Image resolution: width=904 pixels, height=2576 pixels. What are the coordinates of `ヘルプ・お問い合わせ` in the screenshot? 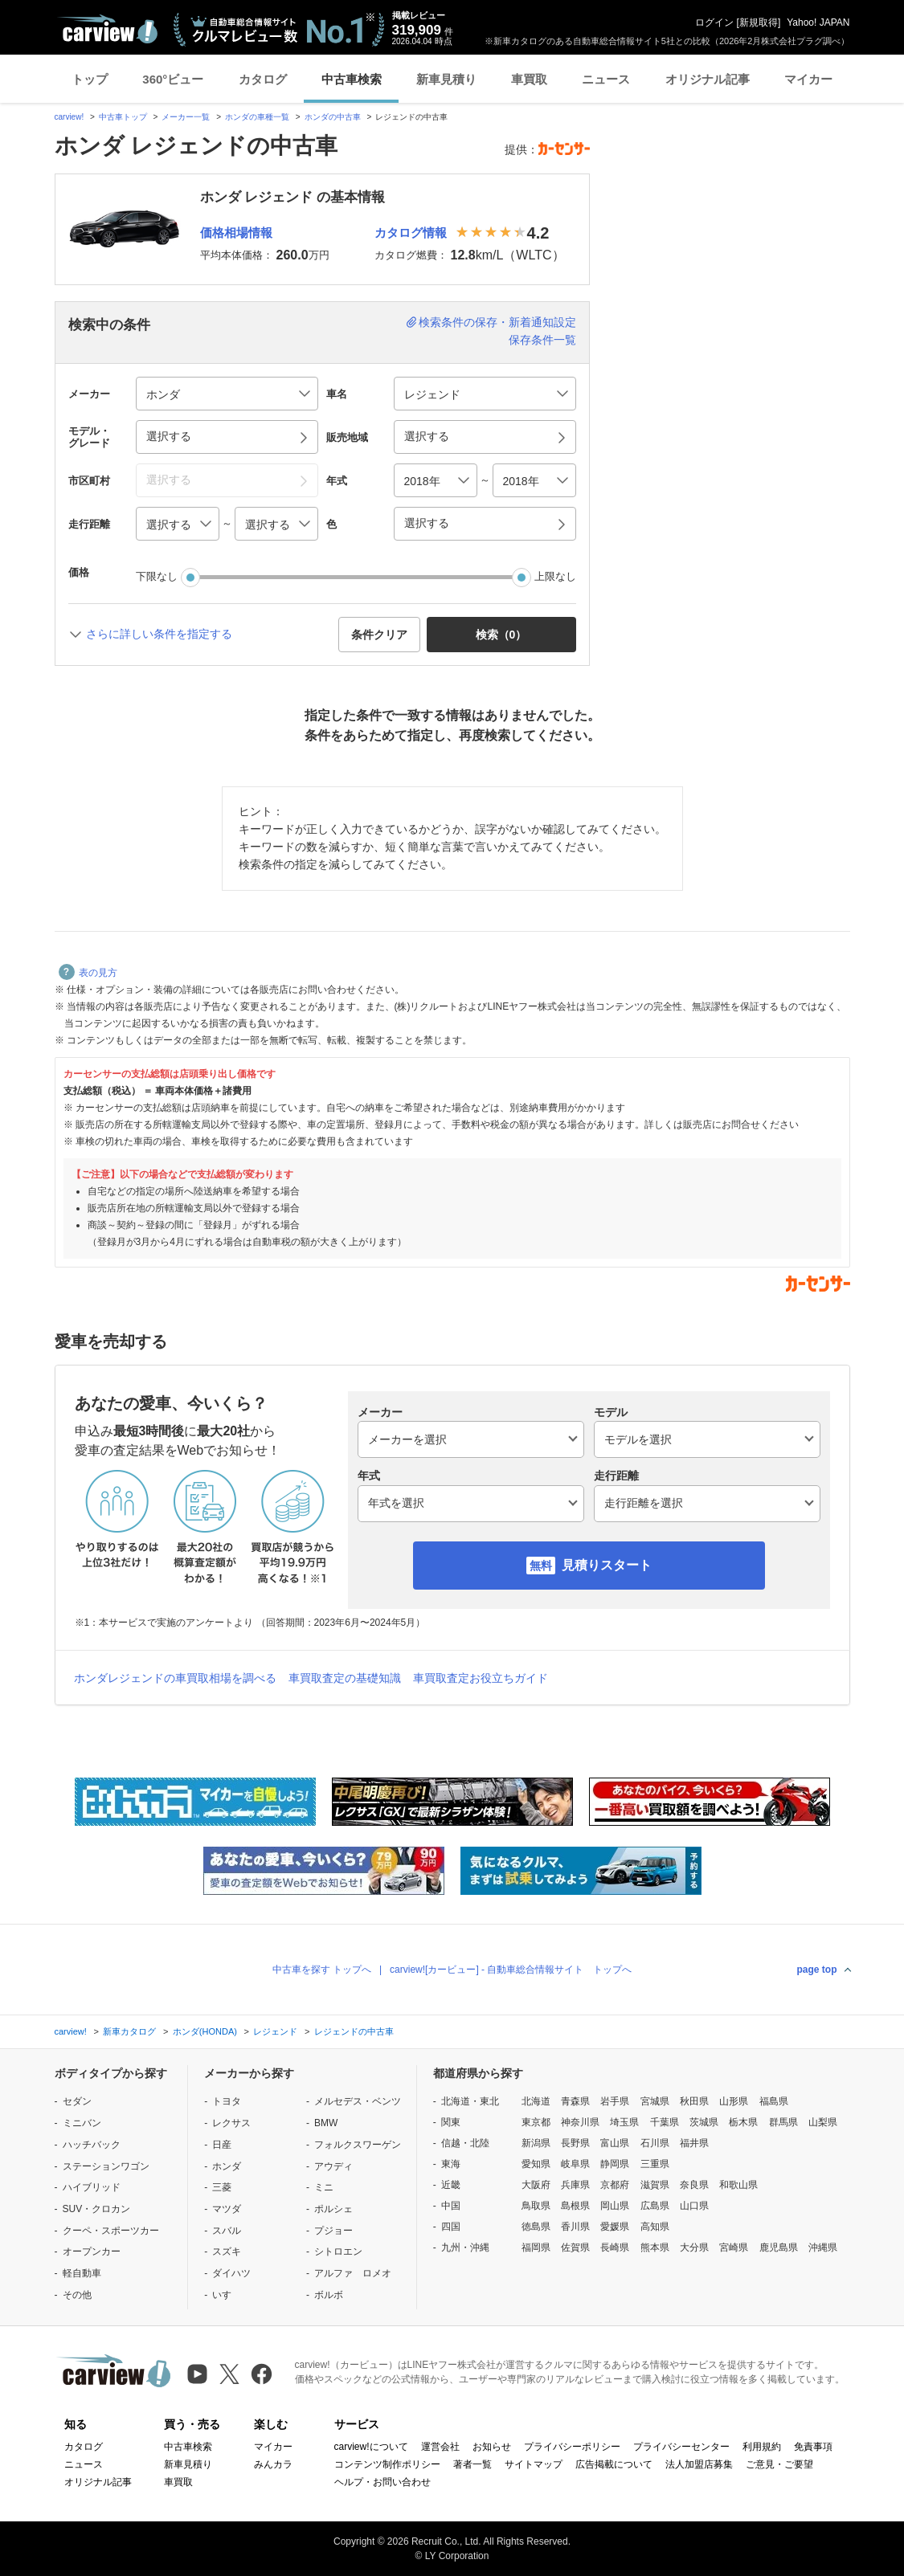 It's located at (382, 2482).